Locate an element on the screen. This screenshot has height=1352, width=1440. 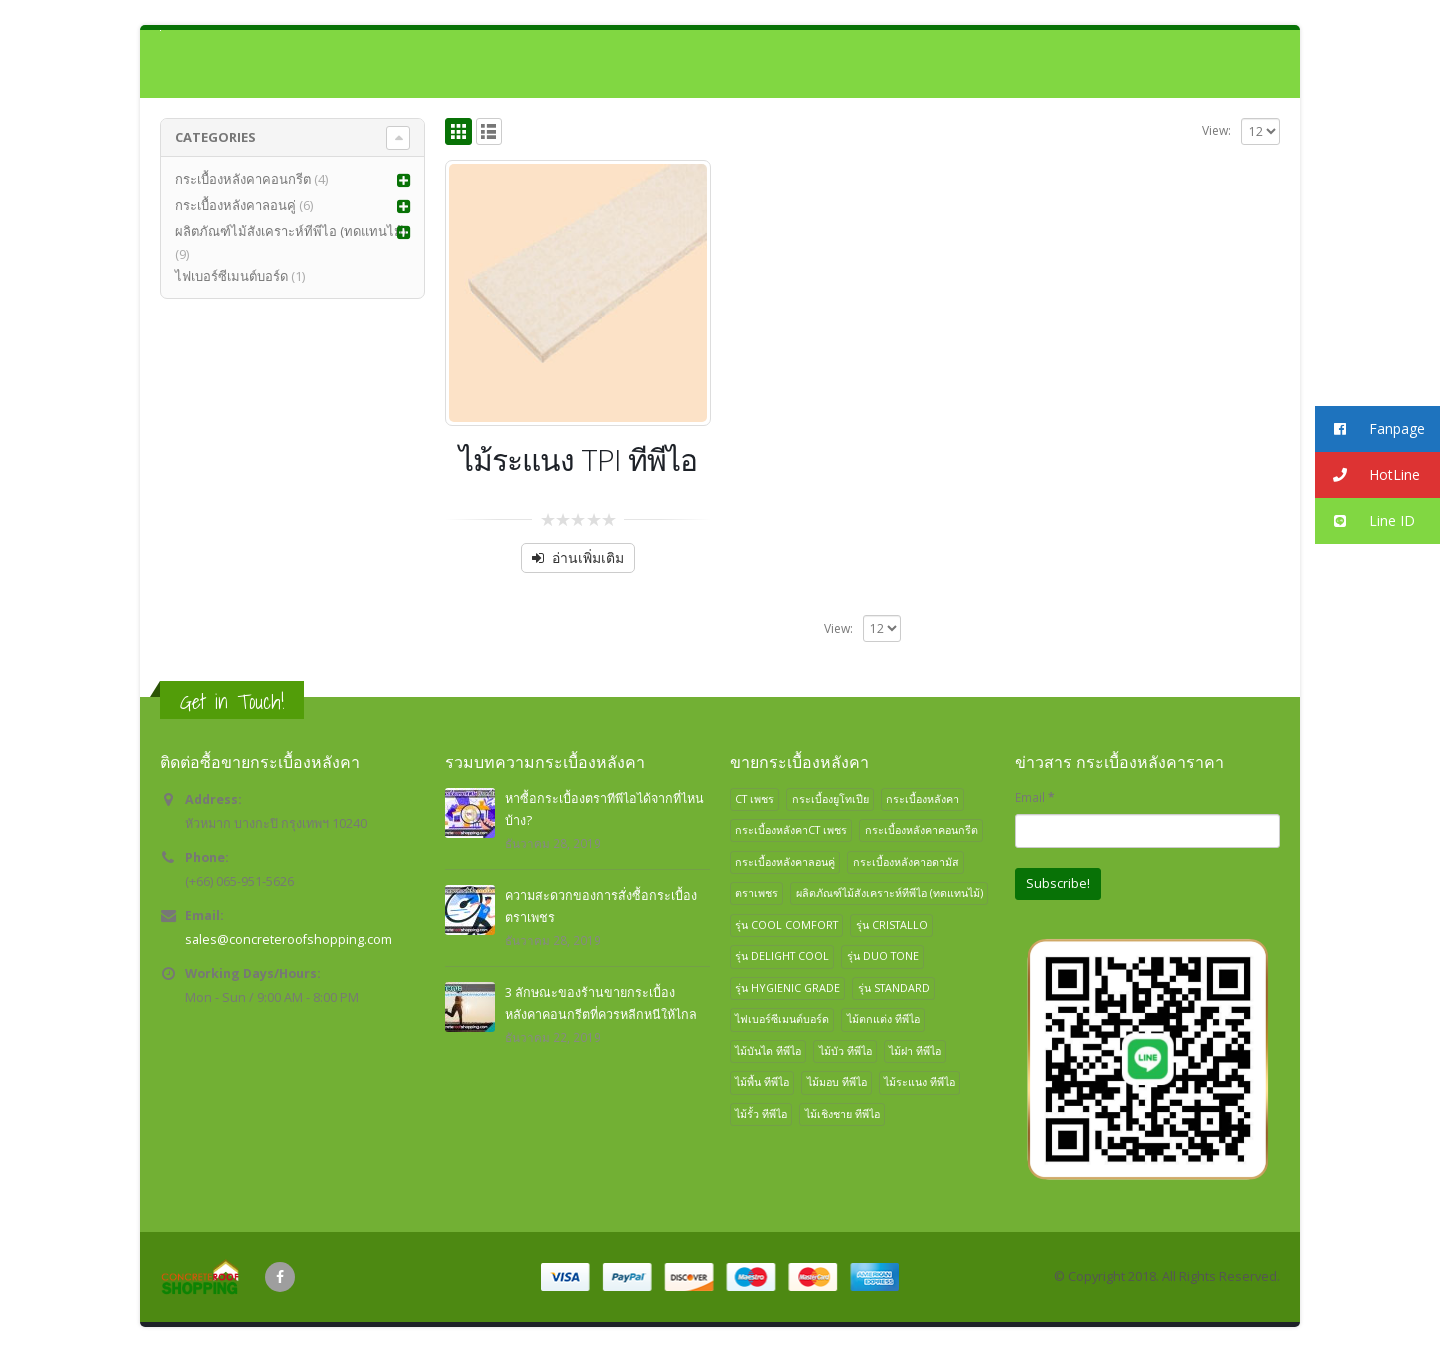
รุ่น CRISTALLO [รุ่น CRISTALLO (1 สินค้า)] is located at coordinates (892, 924).